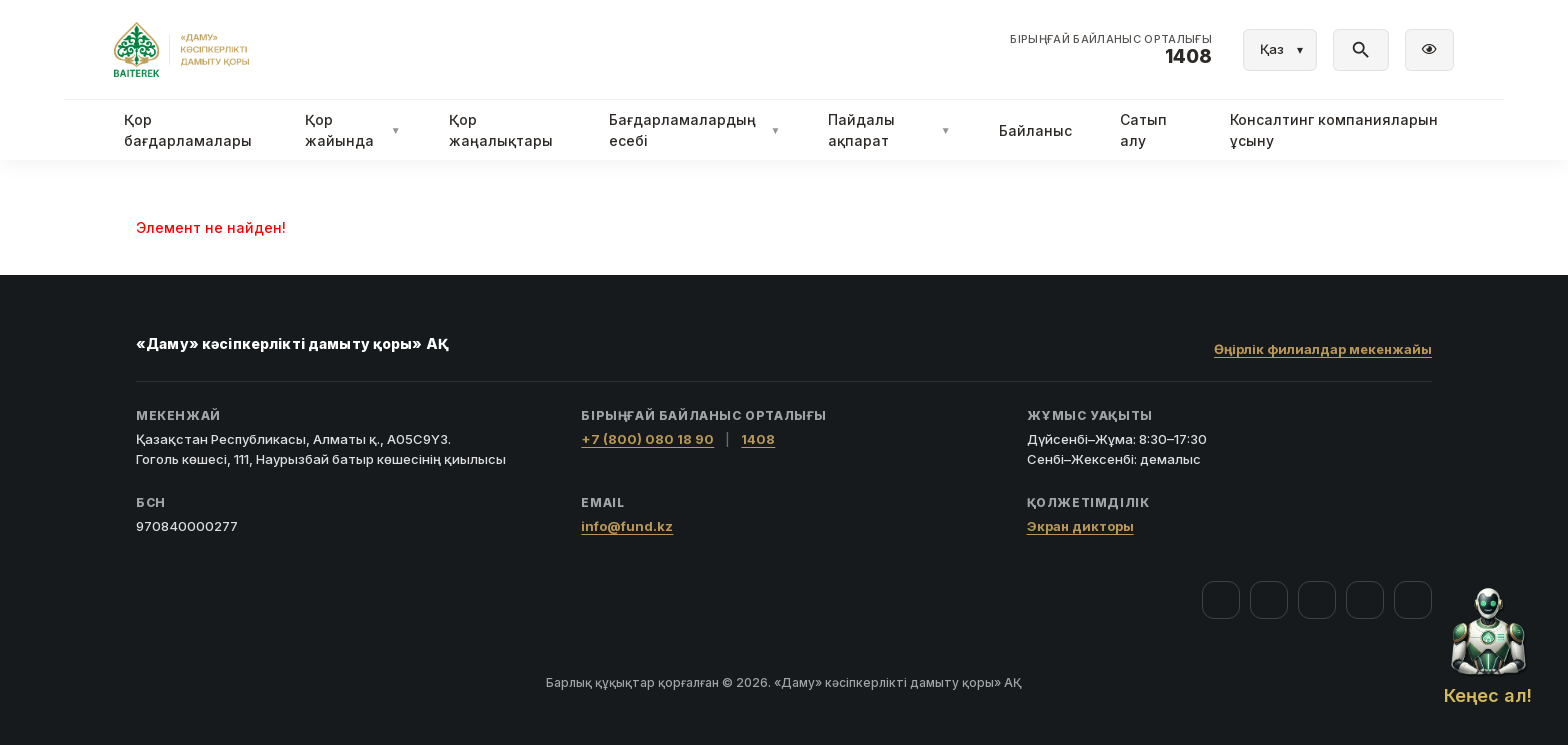  Describe the element at coordinates (1111, 50) in the screenshot. I see `[Байланыс орталығы 1408]` at that location.